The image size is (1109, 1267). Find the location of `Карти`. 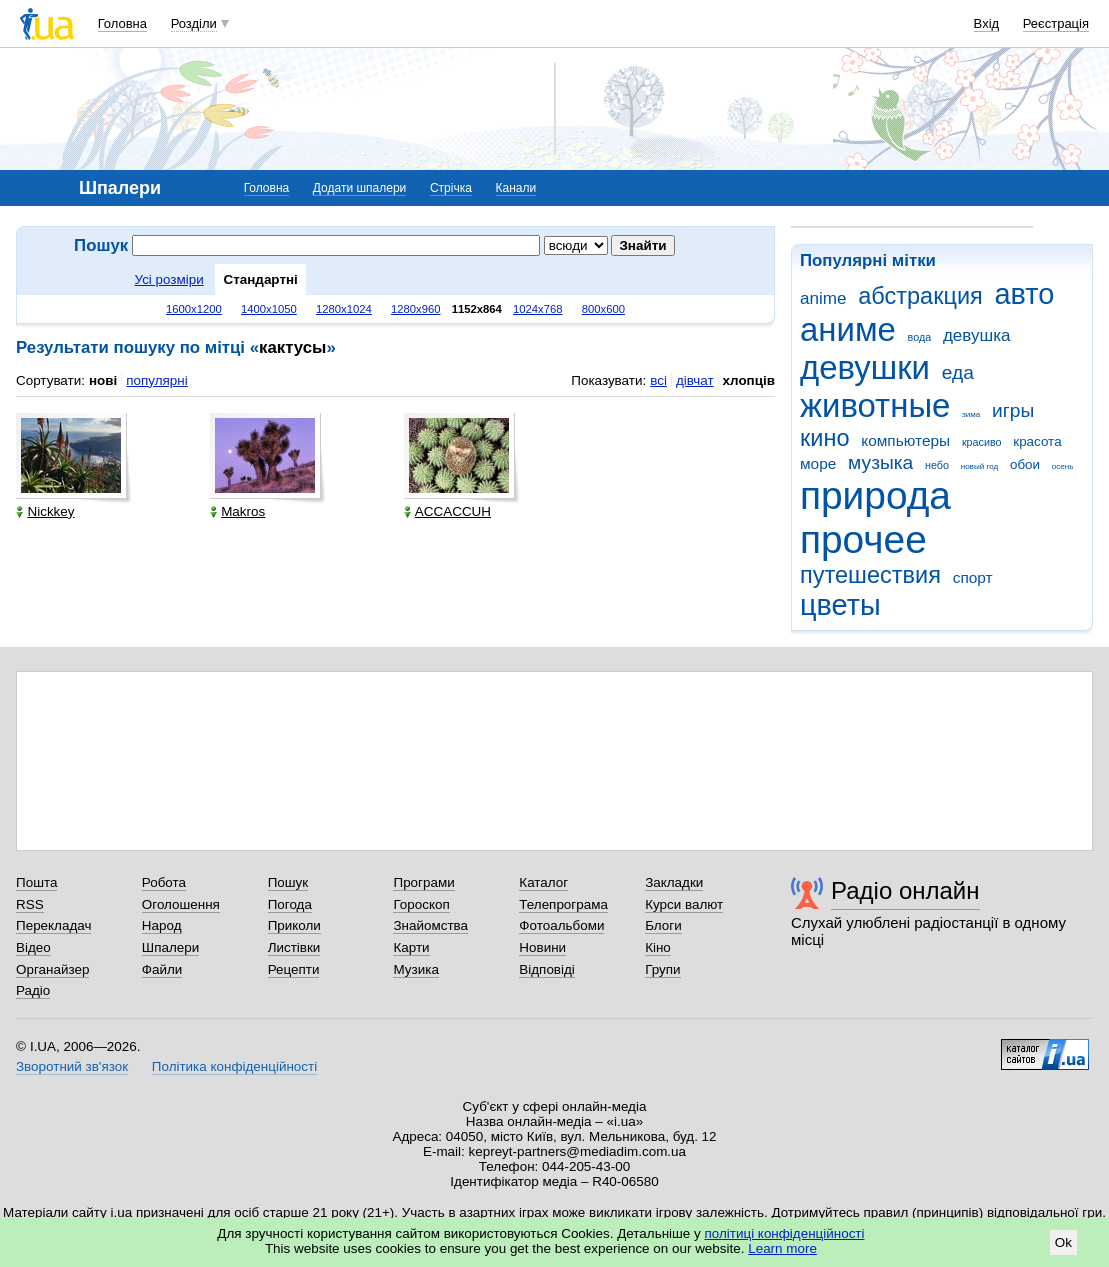

Карти is located at coordinates (411, 947).